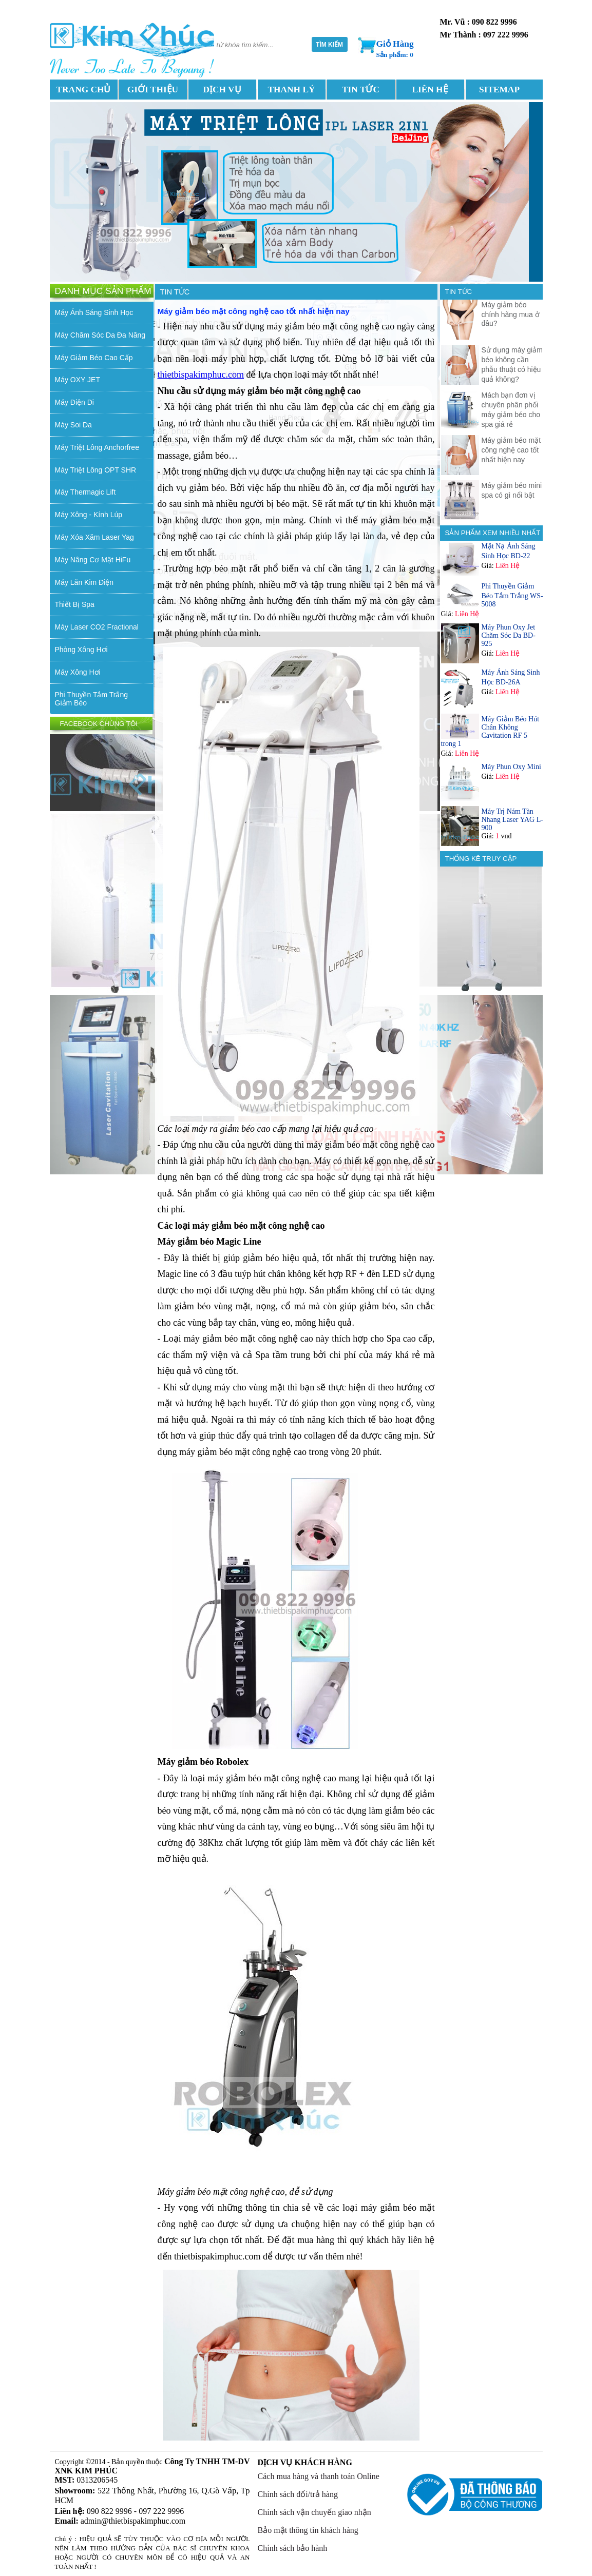  Describe the element at coordinates (430, 89) in the screenshot. I see `LIÊN HỆ` at that location.